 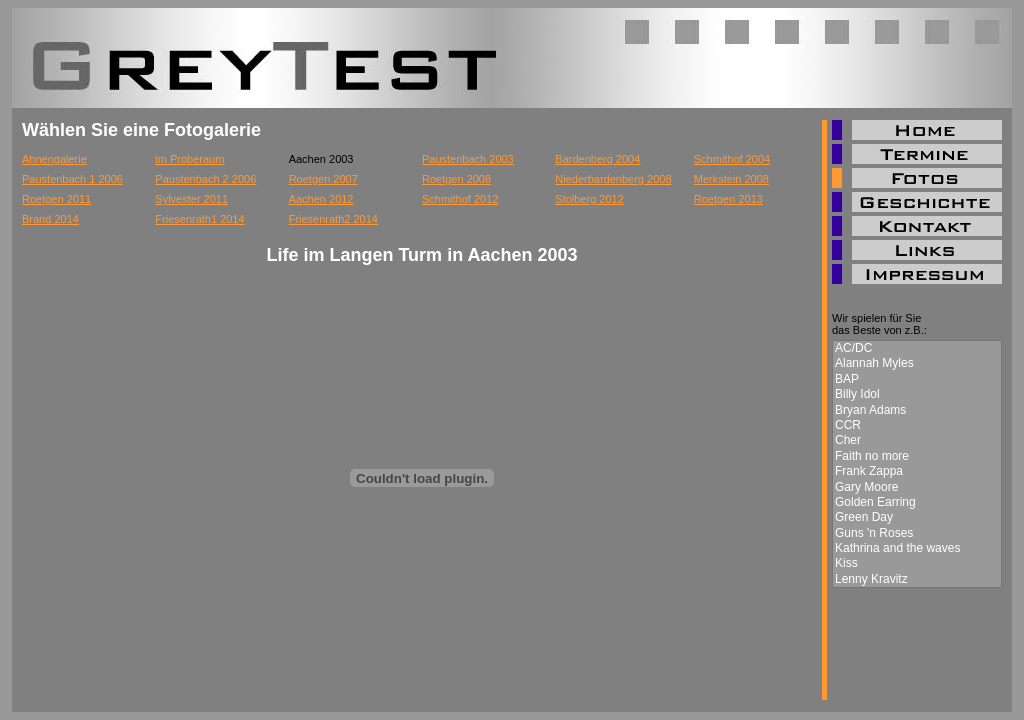 What do you see at coordinates (597, 159) in the screenshot?
I see `Bardenberg 2004` at bounding box center [597, 159].